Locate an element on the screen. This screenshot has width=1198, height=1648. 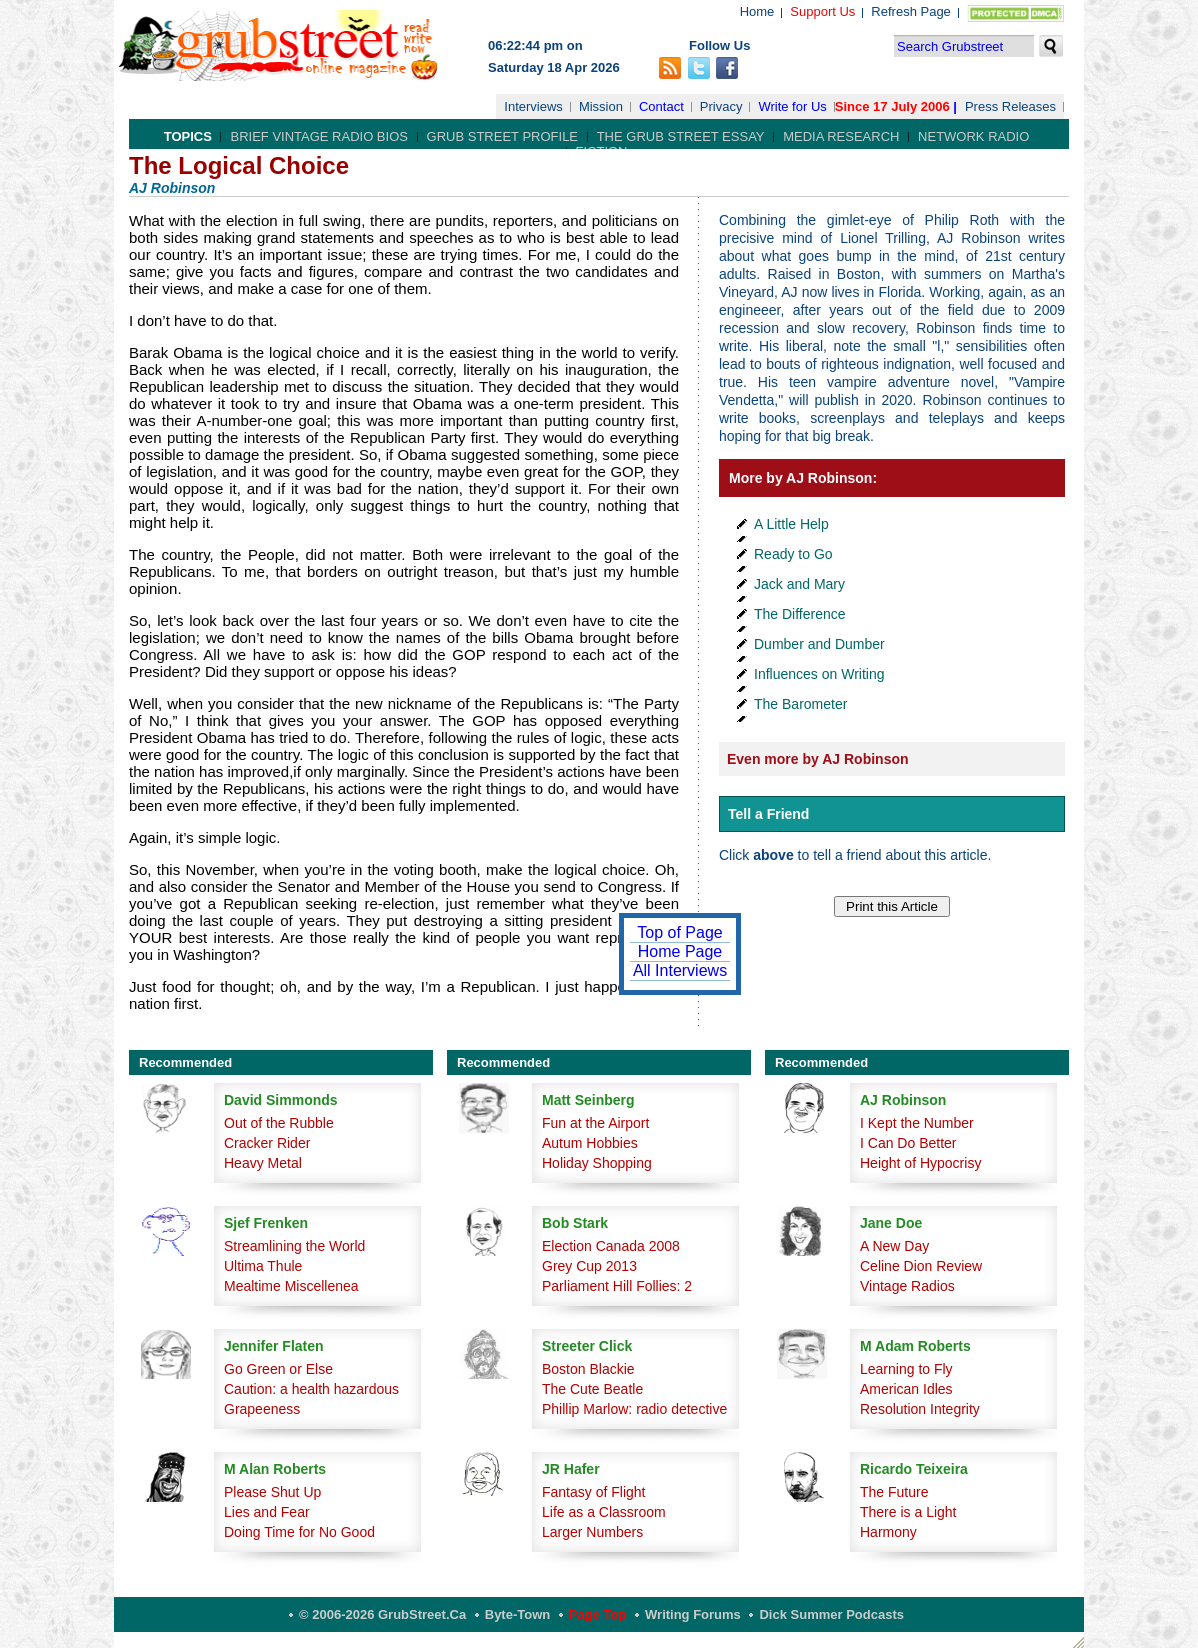
Phillip Marlow: radio detective is located at coordinates (634, 1409).